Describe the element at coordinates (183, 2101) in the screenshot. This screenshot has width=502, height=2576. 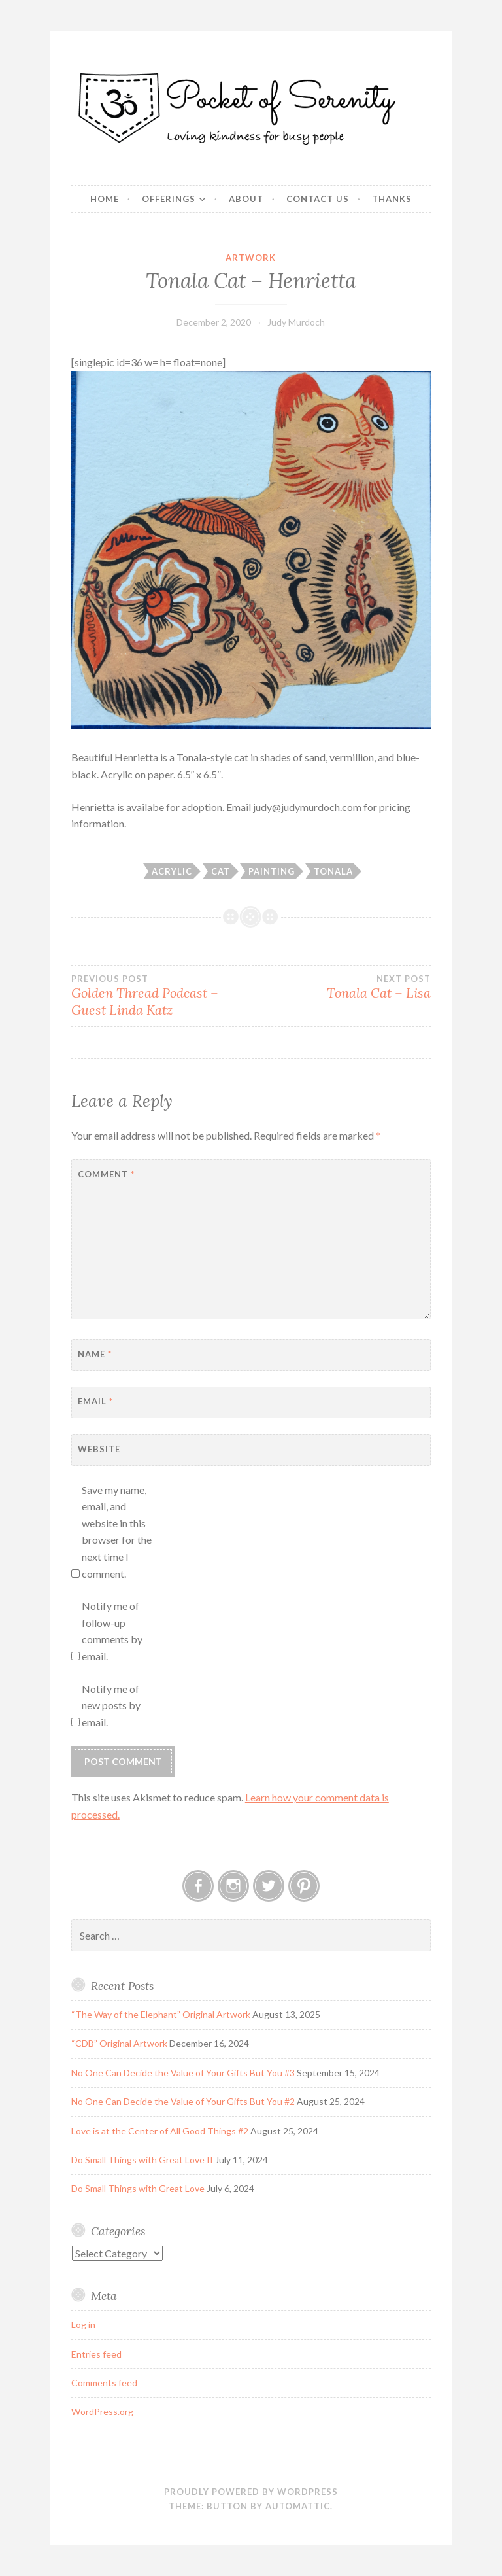
I see `No One Can Decide the Value of Your Gifts But You #2` at that location.